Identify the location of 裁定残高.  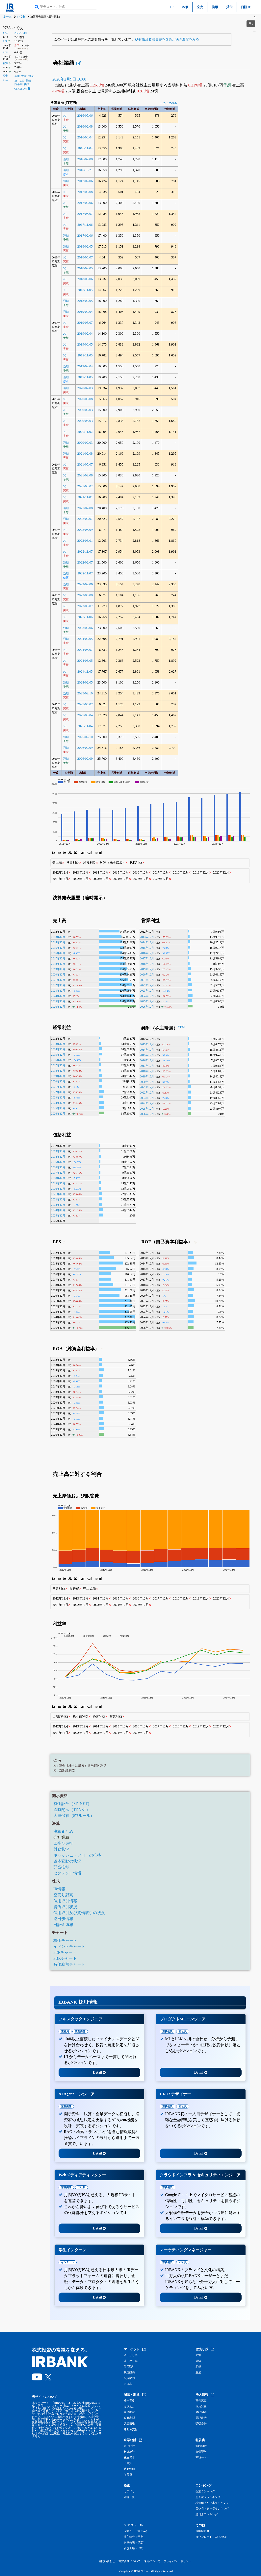
(129, 2372).